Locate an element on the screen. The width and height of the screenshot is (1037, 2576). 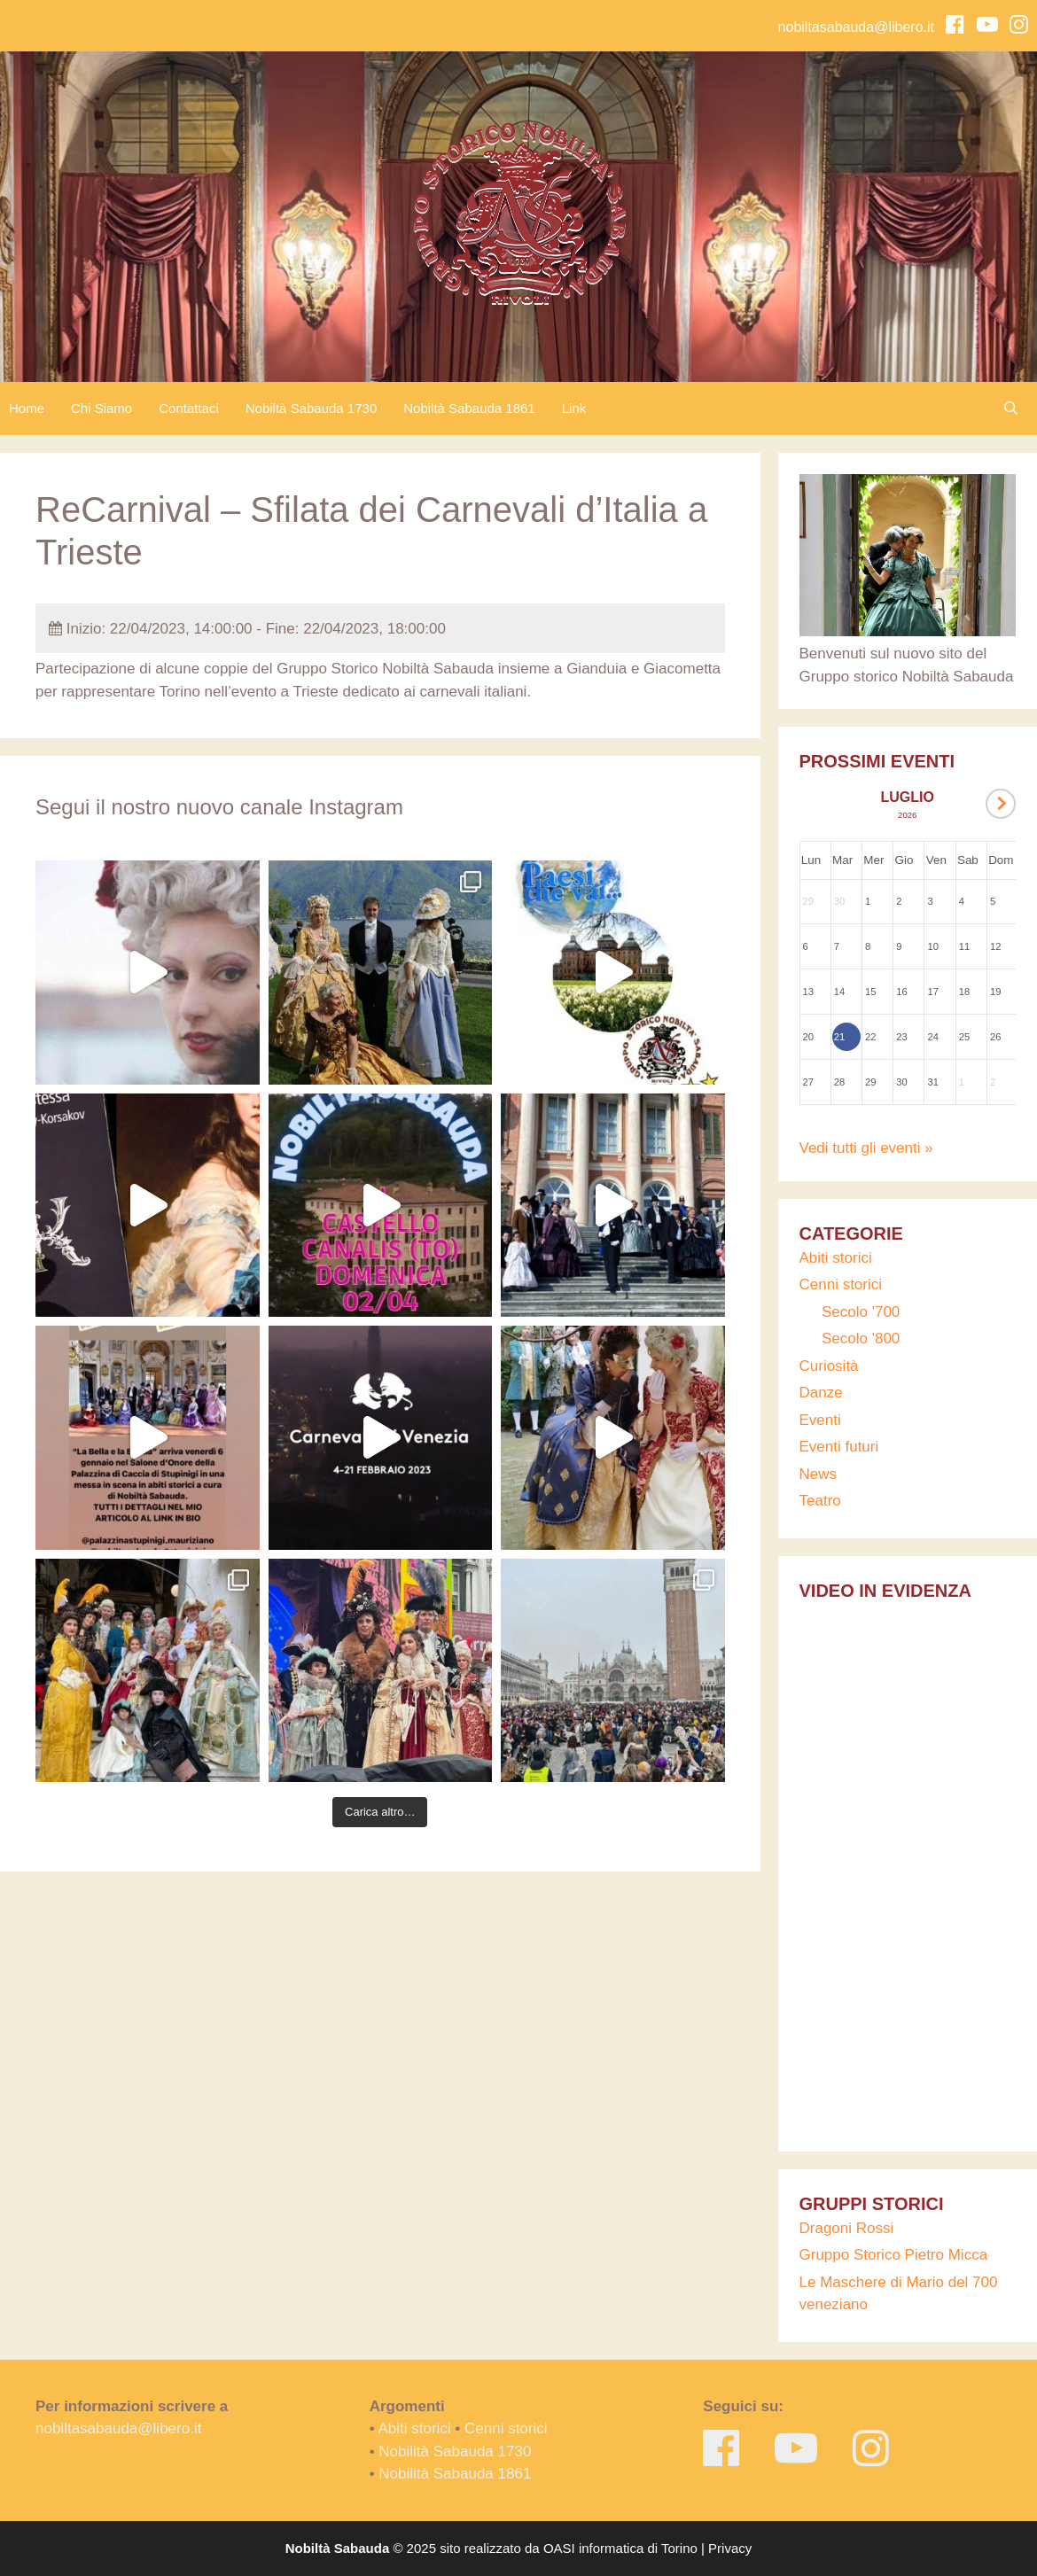
Danze is located at coordinates (821, 1392).